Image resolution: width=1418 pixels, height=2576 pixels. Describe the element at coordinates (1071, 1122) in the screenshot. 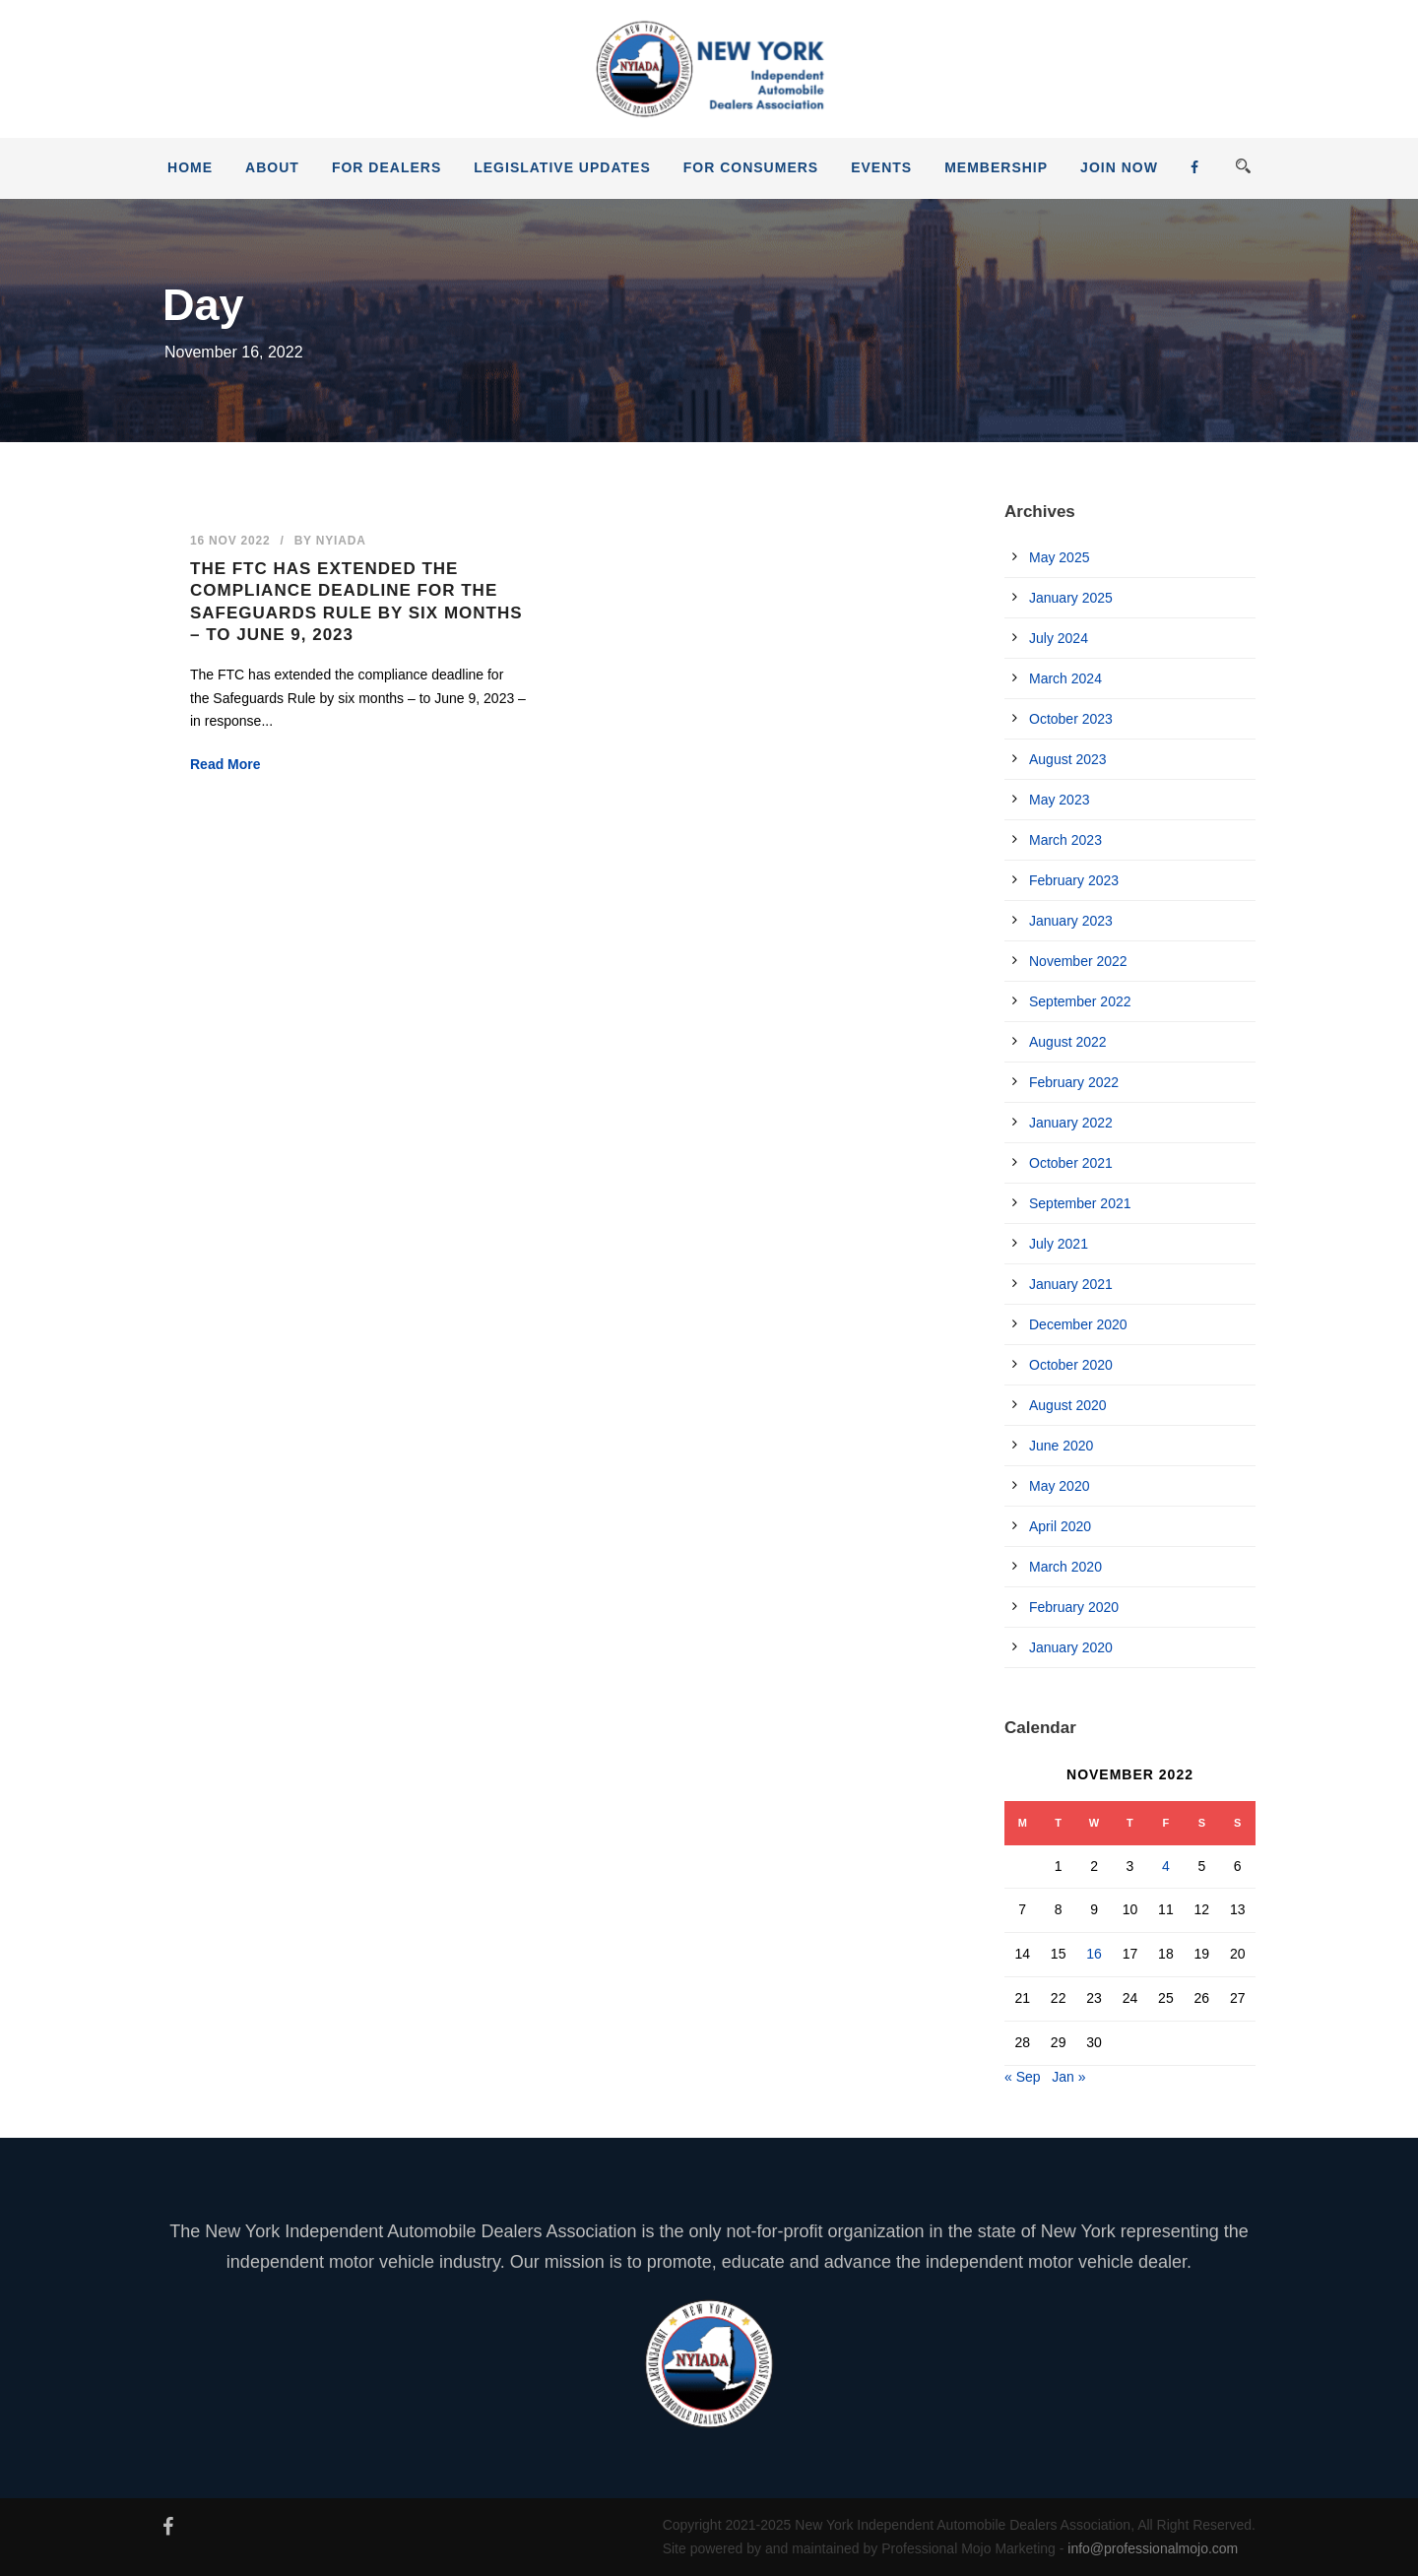

I see `January 2022` at that location.